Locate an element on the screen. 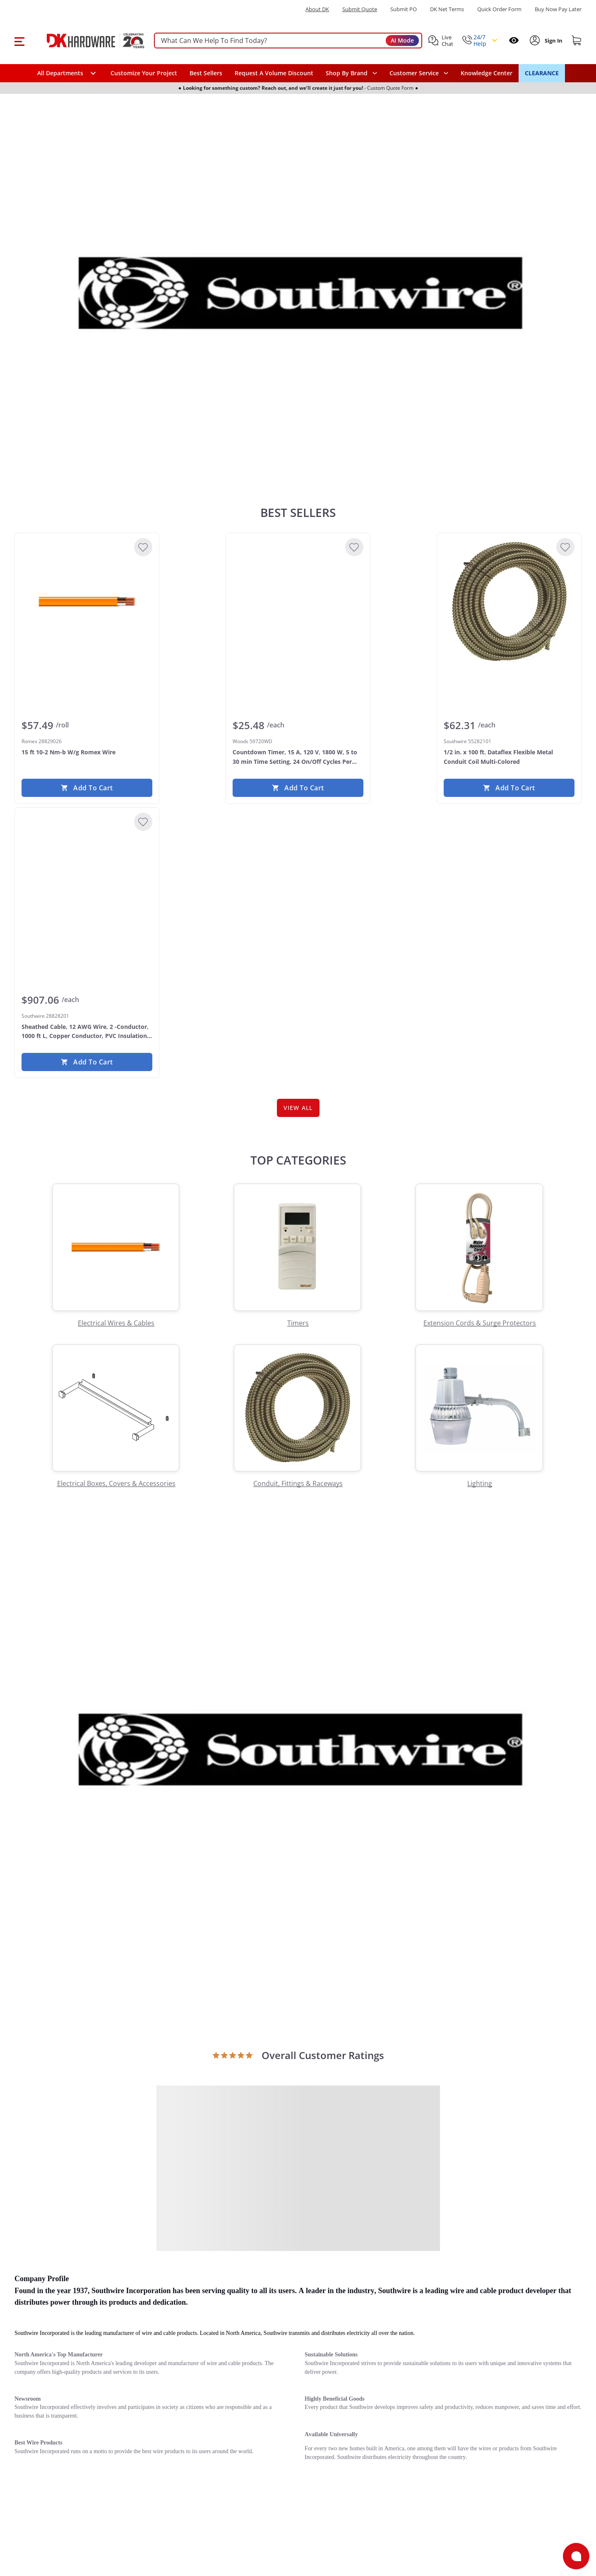 The width and height of the screenshot is (596, 2576). Quick Order Form is located at coordinates (499, 9).